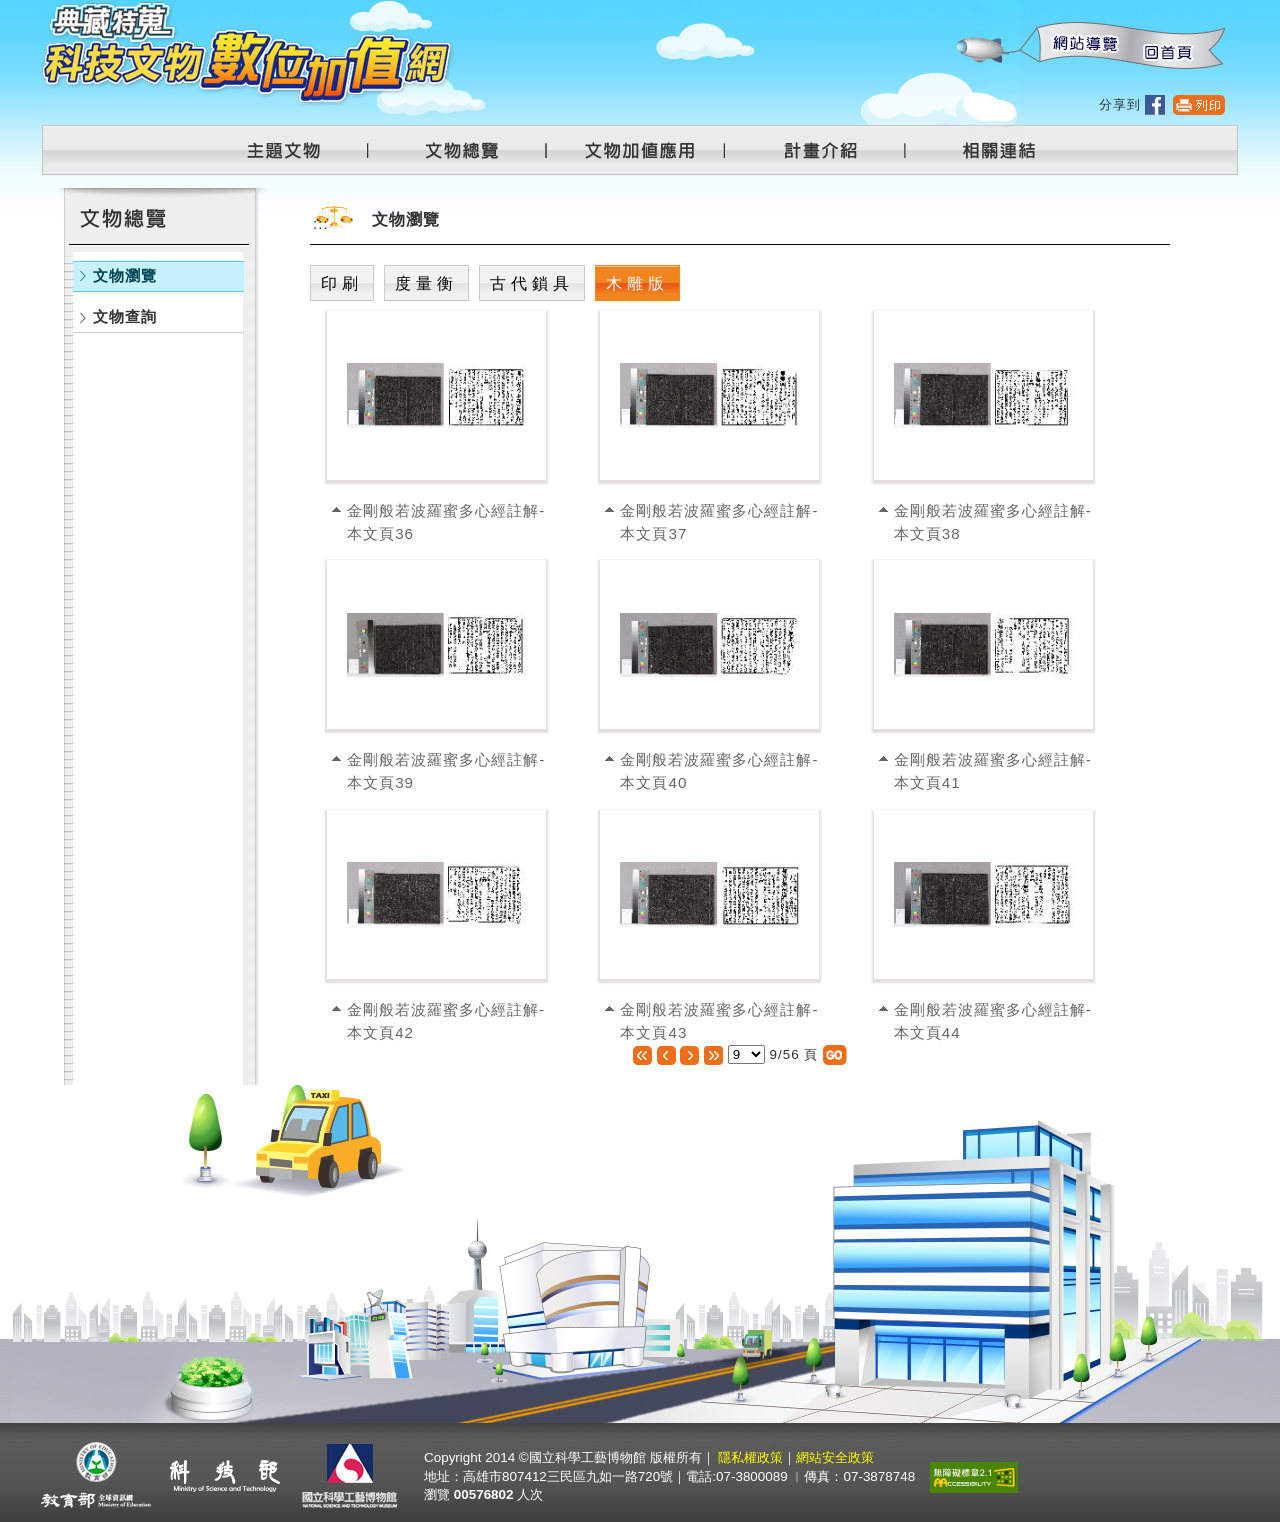  What do you see at coordinates (1081, 46) in the screenshot?
I see `網站導覽` at bounding box center [1081, 46].